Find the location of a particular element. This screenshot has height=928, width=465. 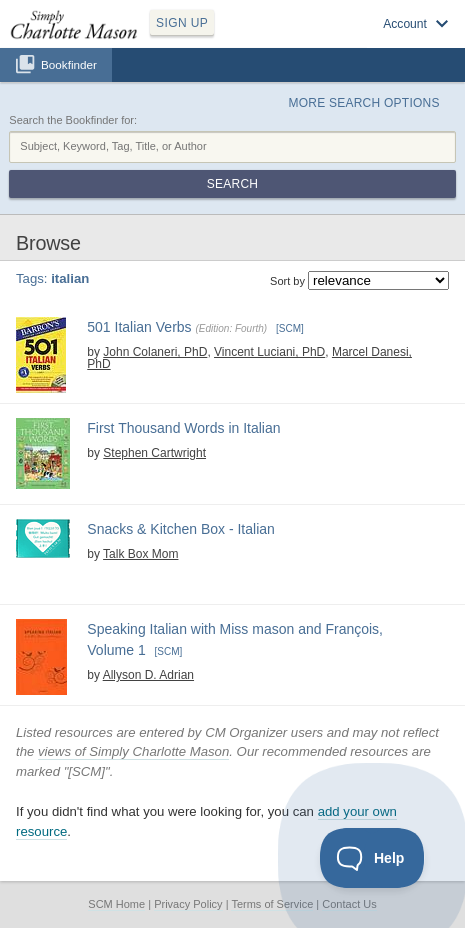

Stephen Cartwright is located at coordinates (154, 453).